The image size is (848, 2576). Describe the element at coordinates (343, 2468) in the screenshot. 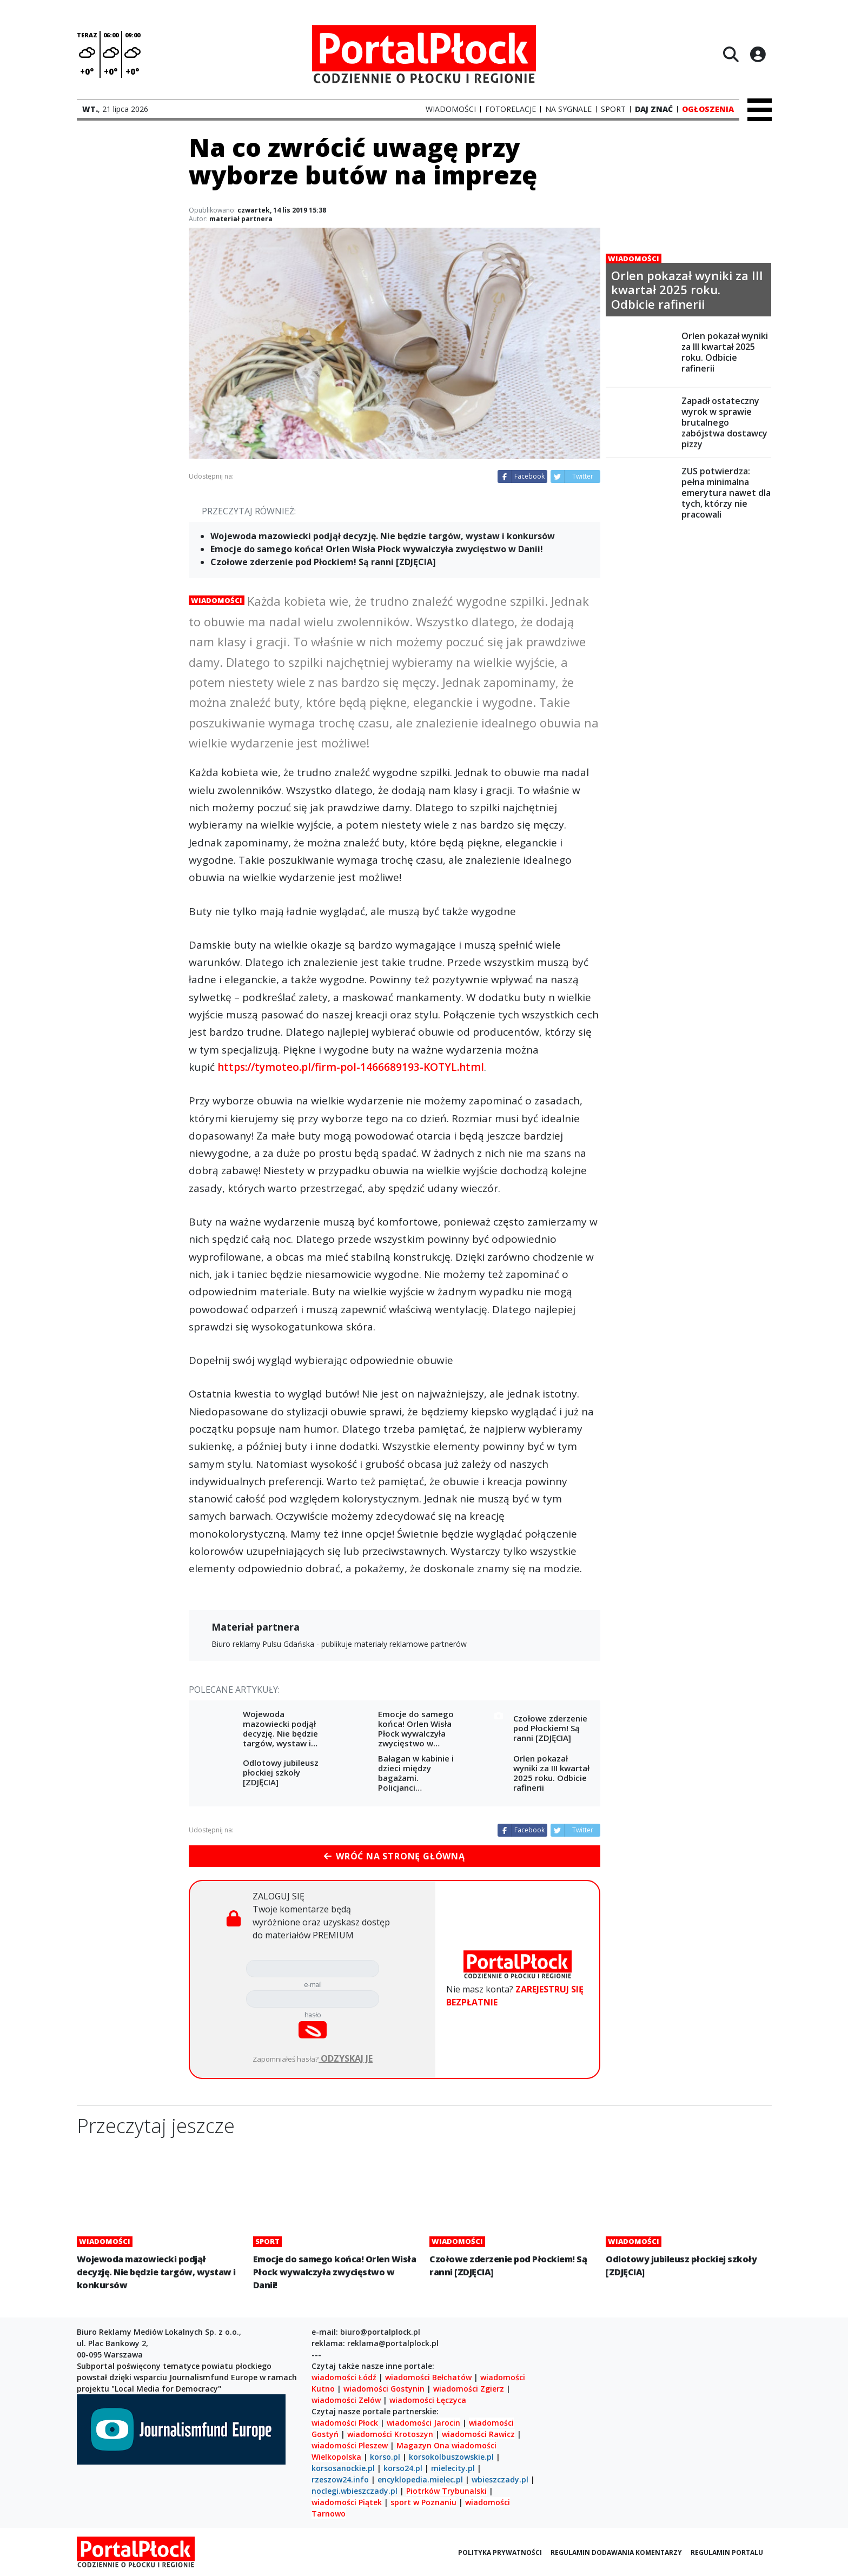

I see `korsosanockie.pl` at that location.